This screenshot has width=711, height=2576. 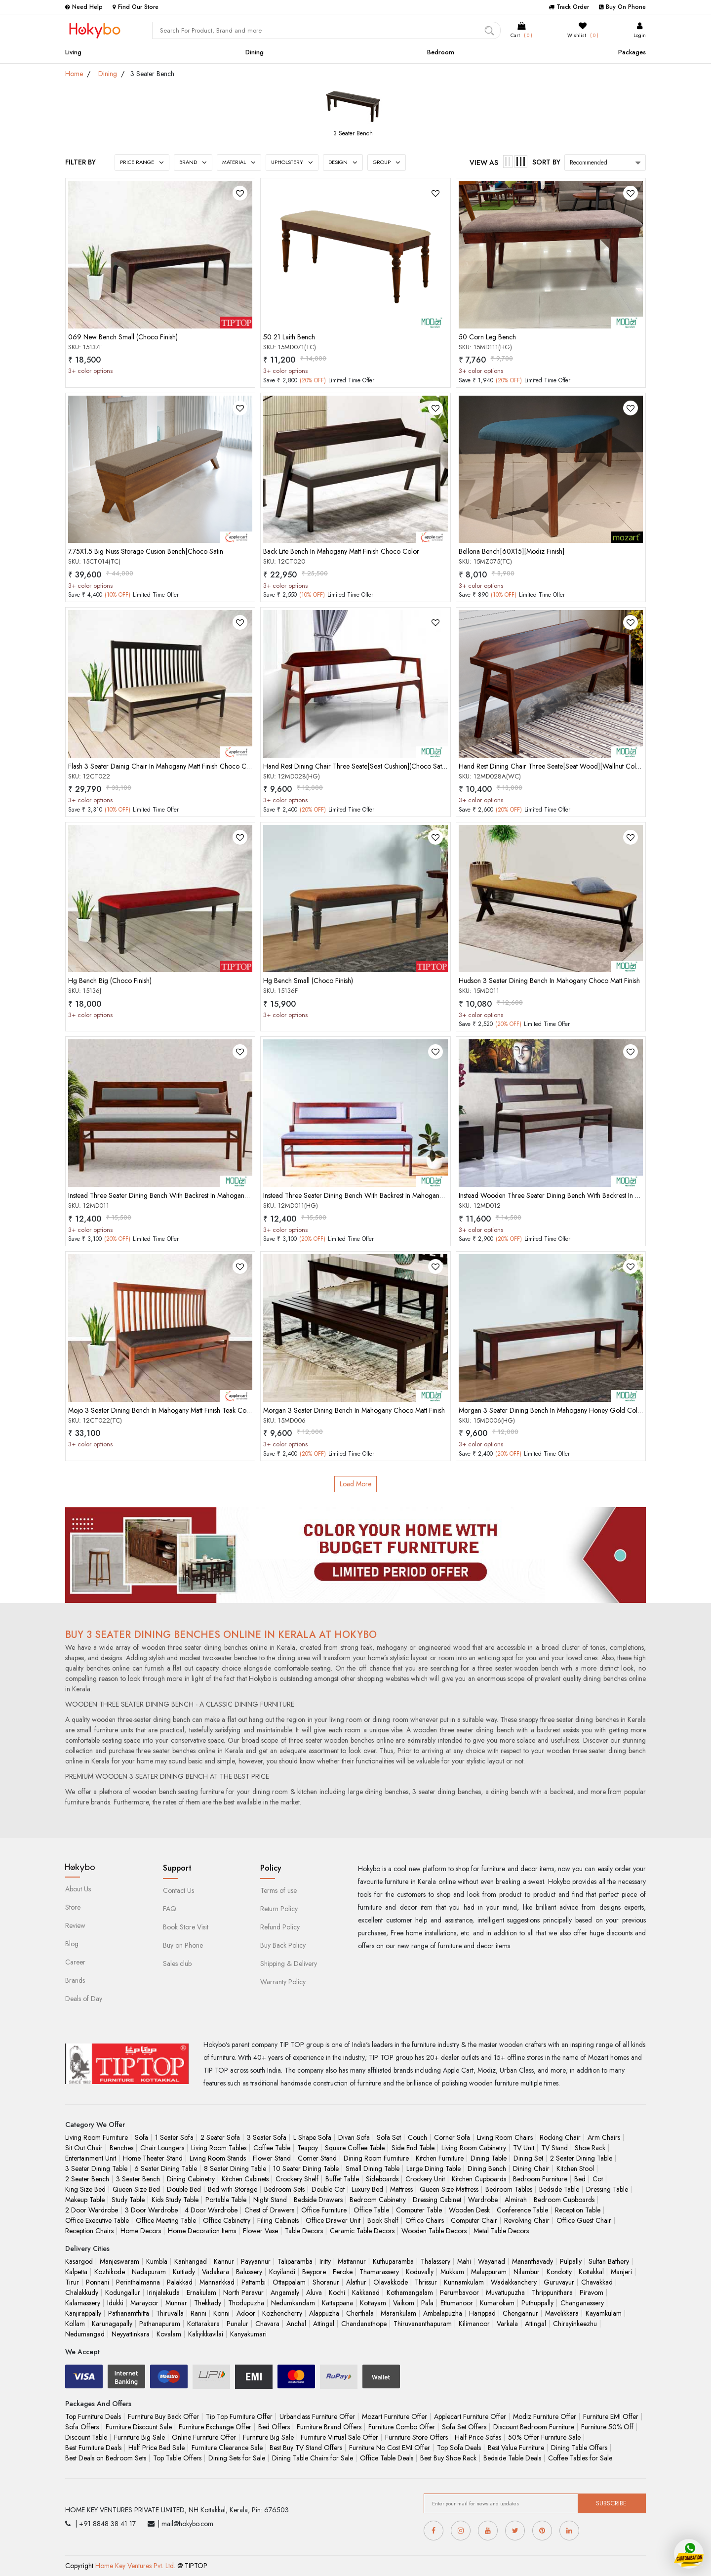 What do you see at coordinates (139, 2437) in the screenshot?
I see `Furniture Big Sale` at bounding box center [139, 2437].